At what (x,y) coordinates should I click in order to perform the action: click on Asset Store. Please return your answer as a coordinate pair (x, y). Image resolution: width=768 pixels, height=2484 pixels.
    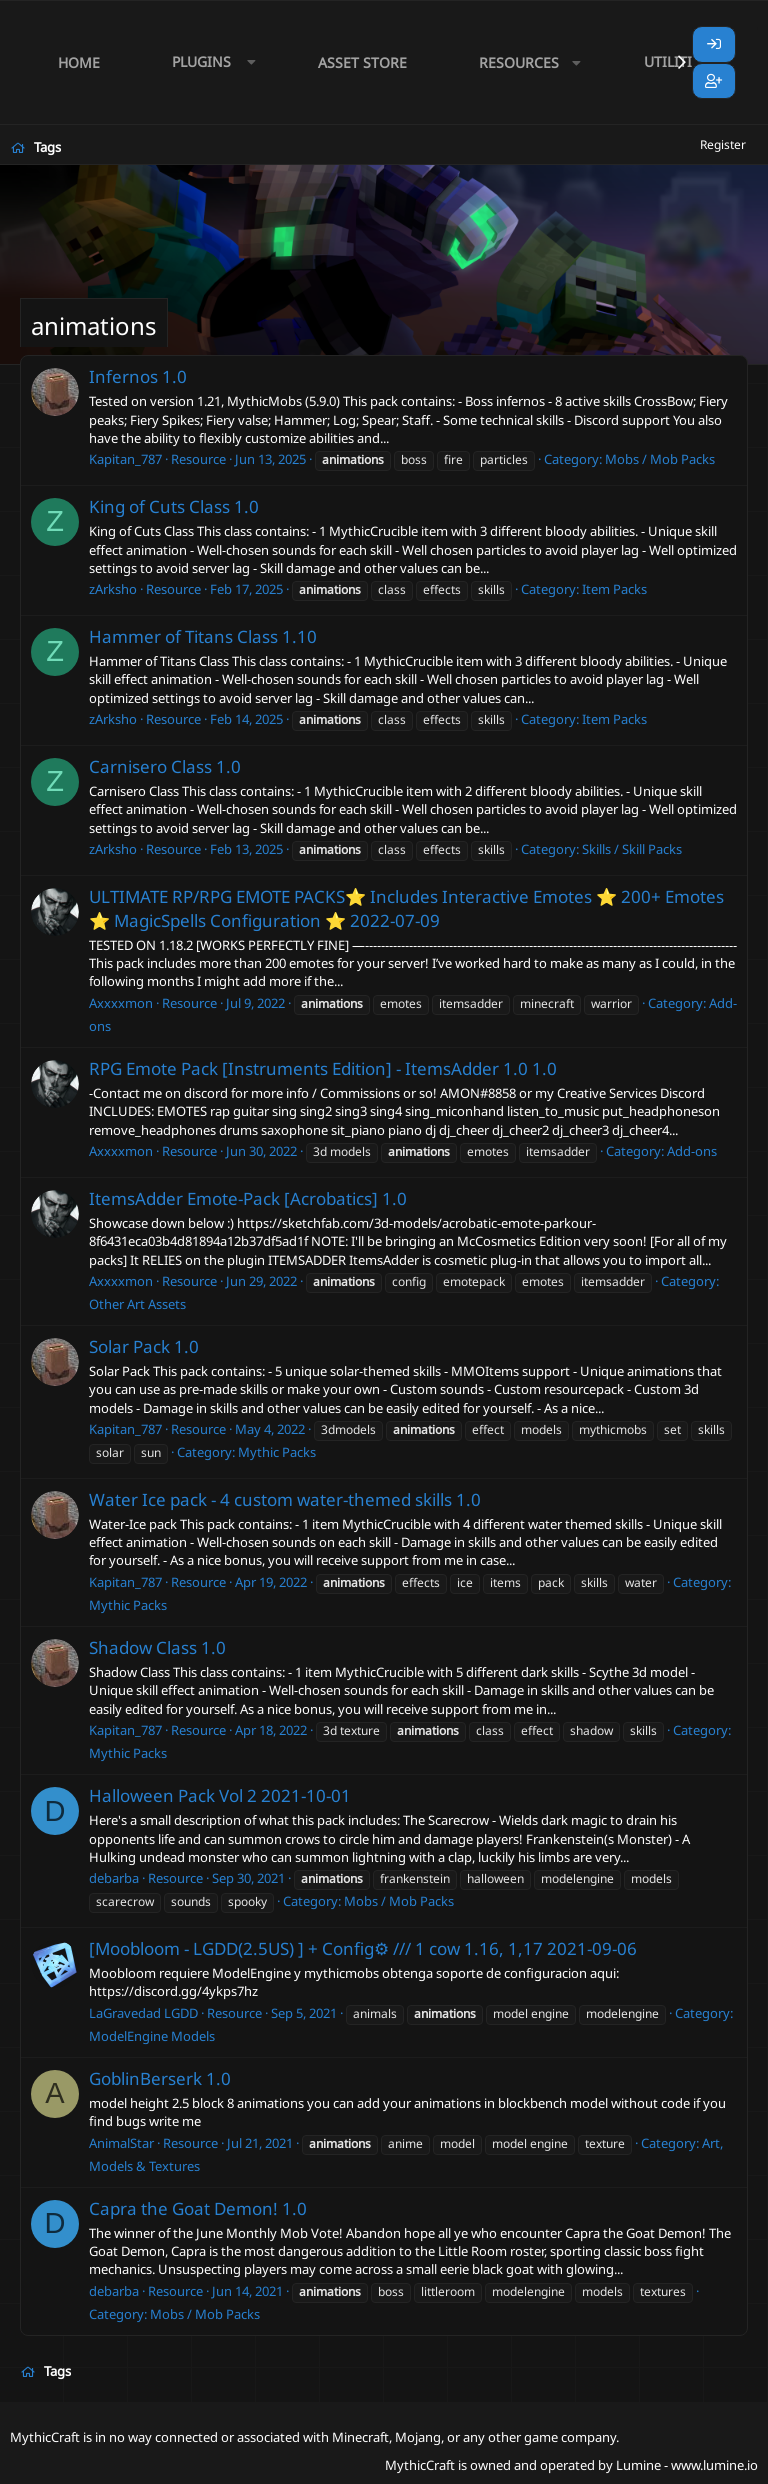
    Looking at the image, I should click on (362, 62).